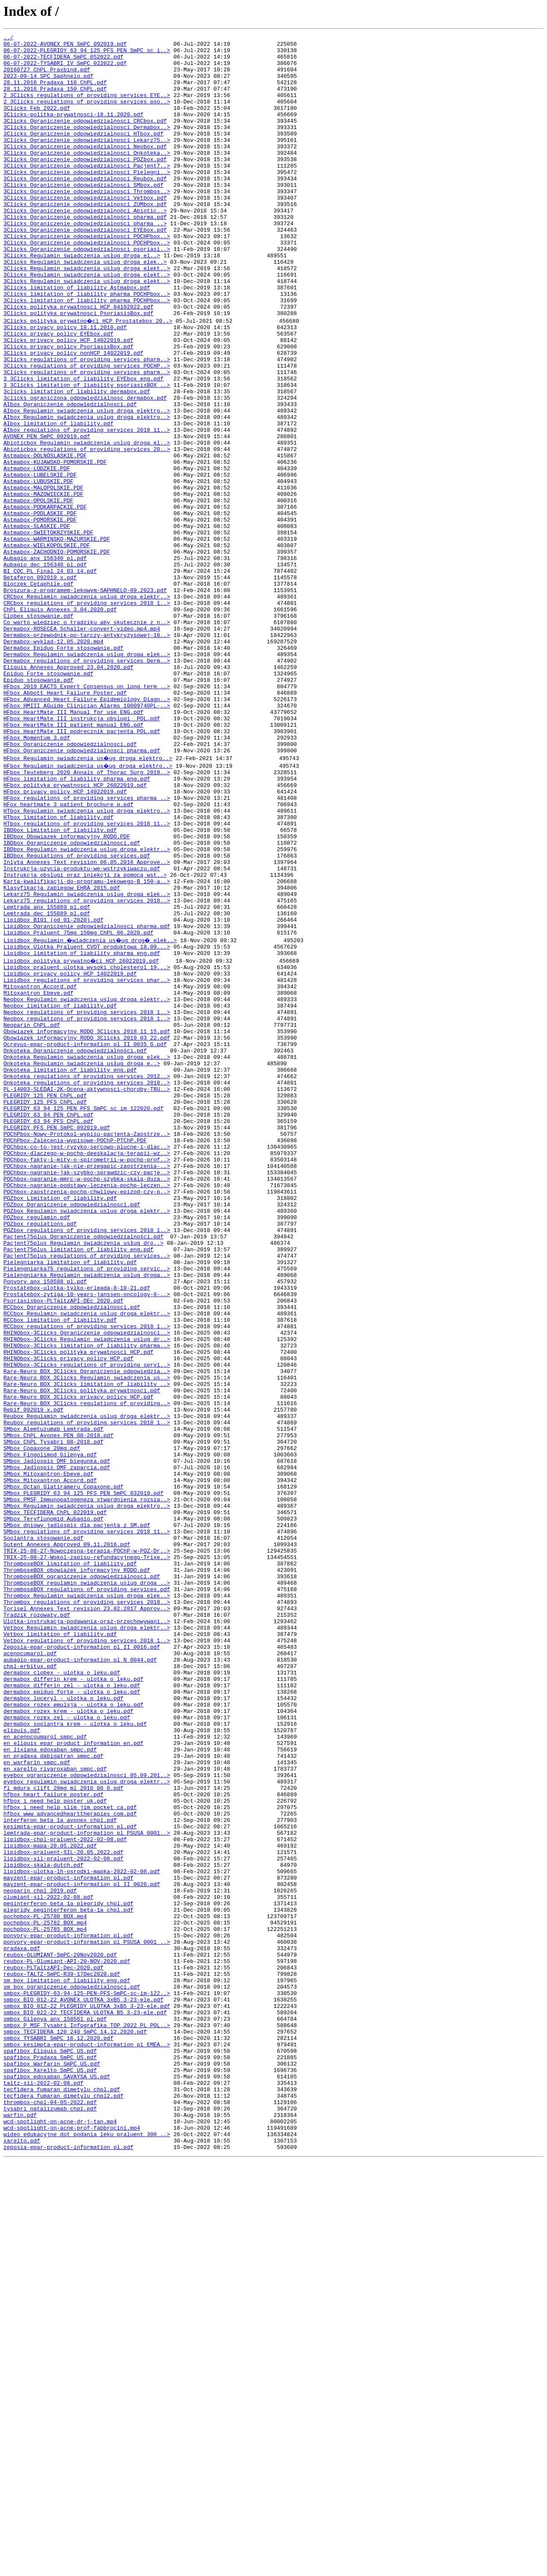  Describe the element at coordinates (86, 1123) in the screenshot. I see `Lipidbox_Ulotka_Praluent_CVOT_produktowa_18.09...>` at that location.